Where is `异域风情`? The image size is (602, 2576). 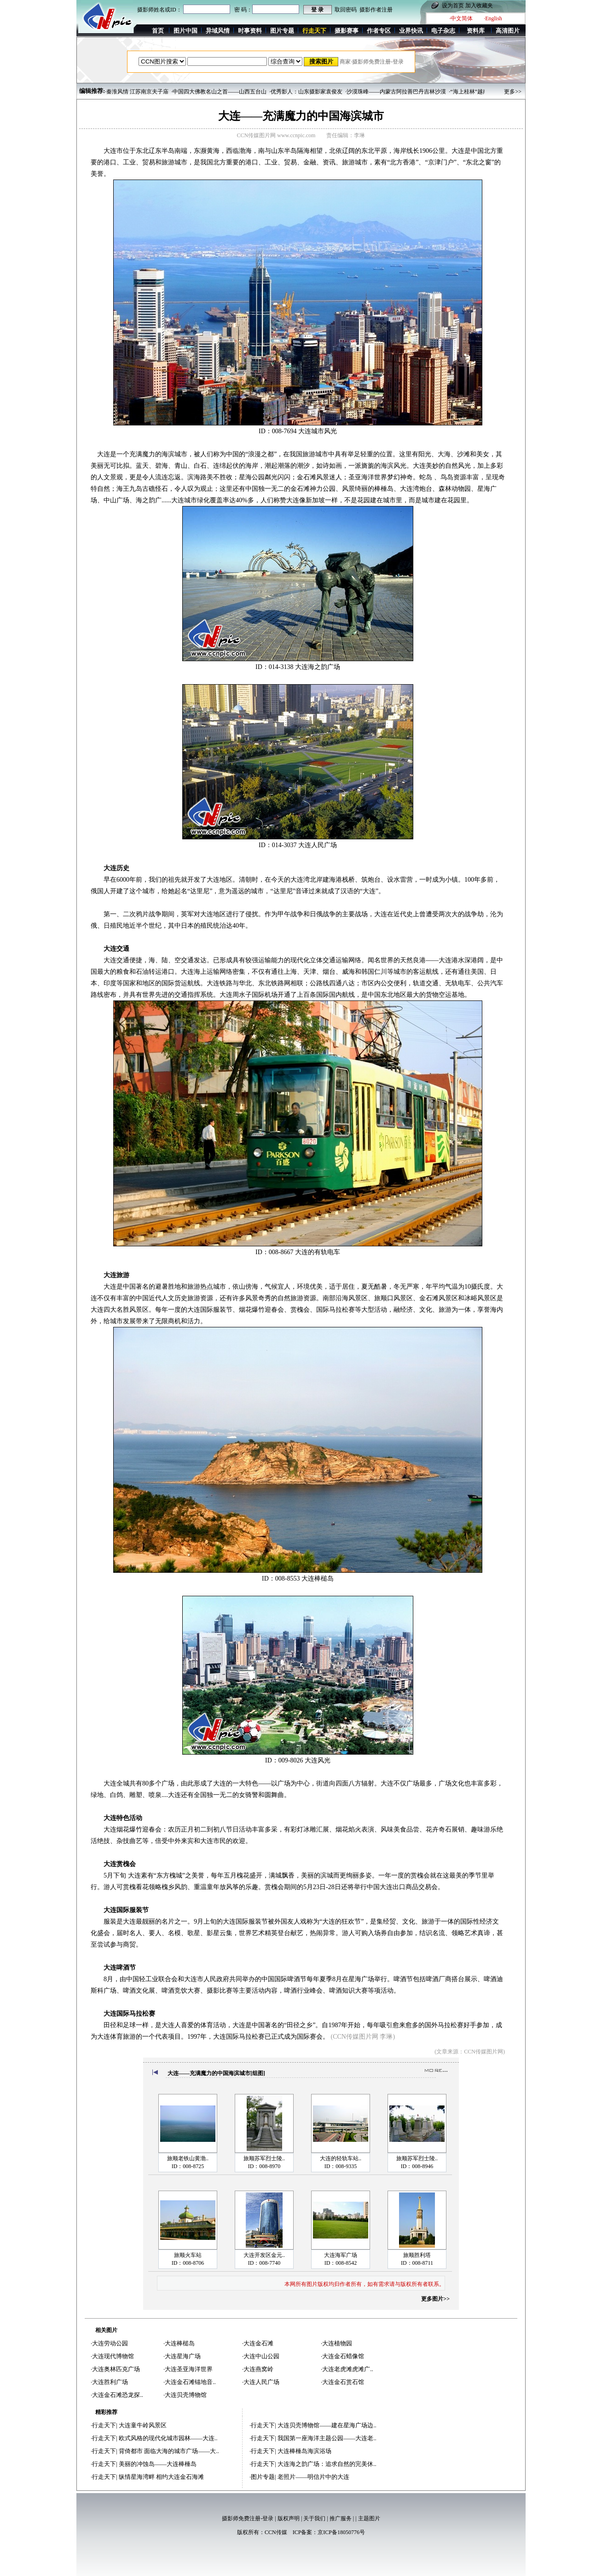 异域风情 is located at coordinates (218, 30).